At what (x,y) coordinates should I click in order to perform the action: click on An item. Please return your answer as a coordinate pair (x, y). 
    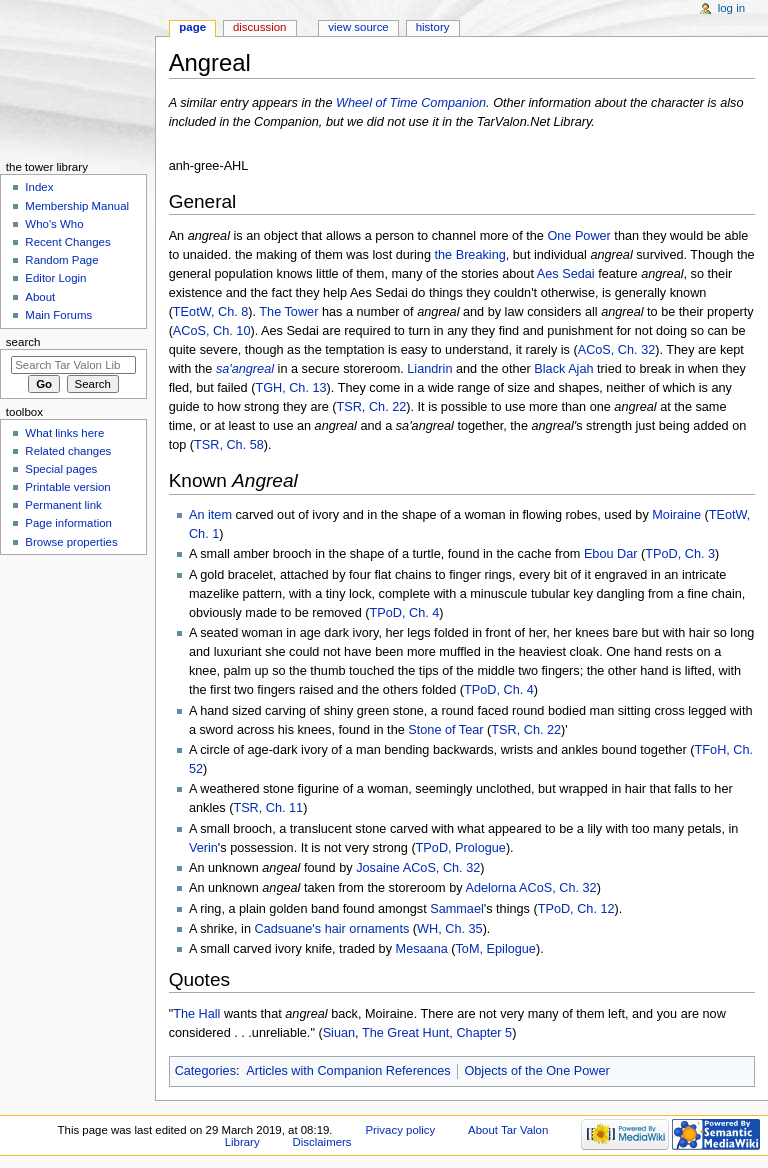
    Looking at the image, I should click on (210, 515).